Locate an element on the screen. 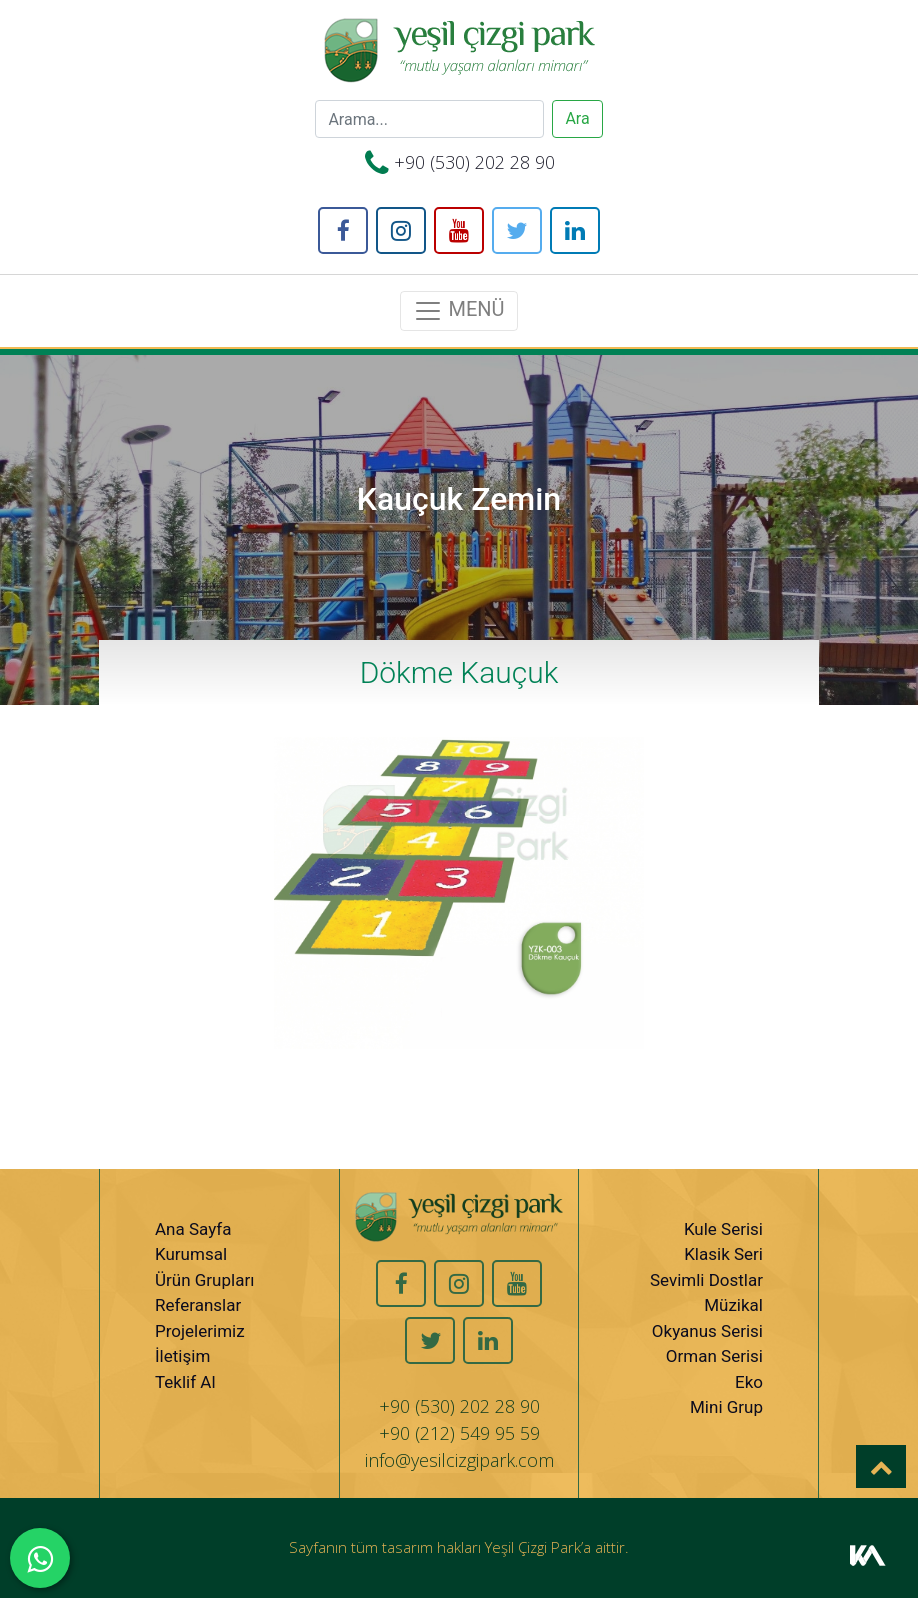 The image size is (918, 1598). Ürün Grupları is located at coordinates (204, 1280).